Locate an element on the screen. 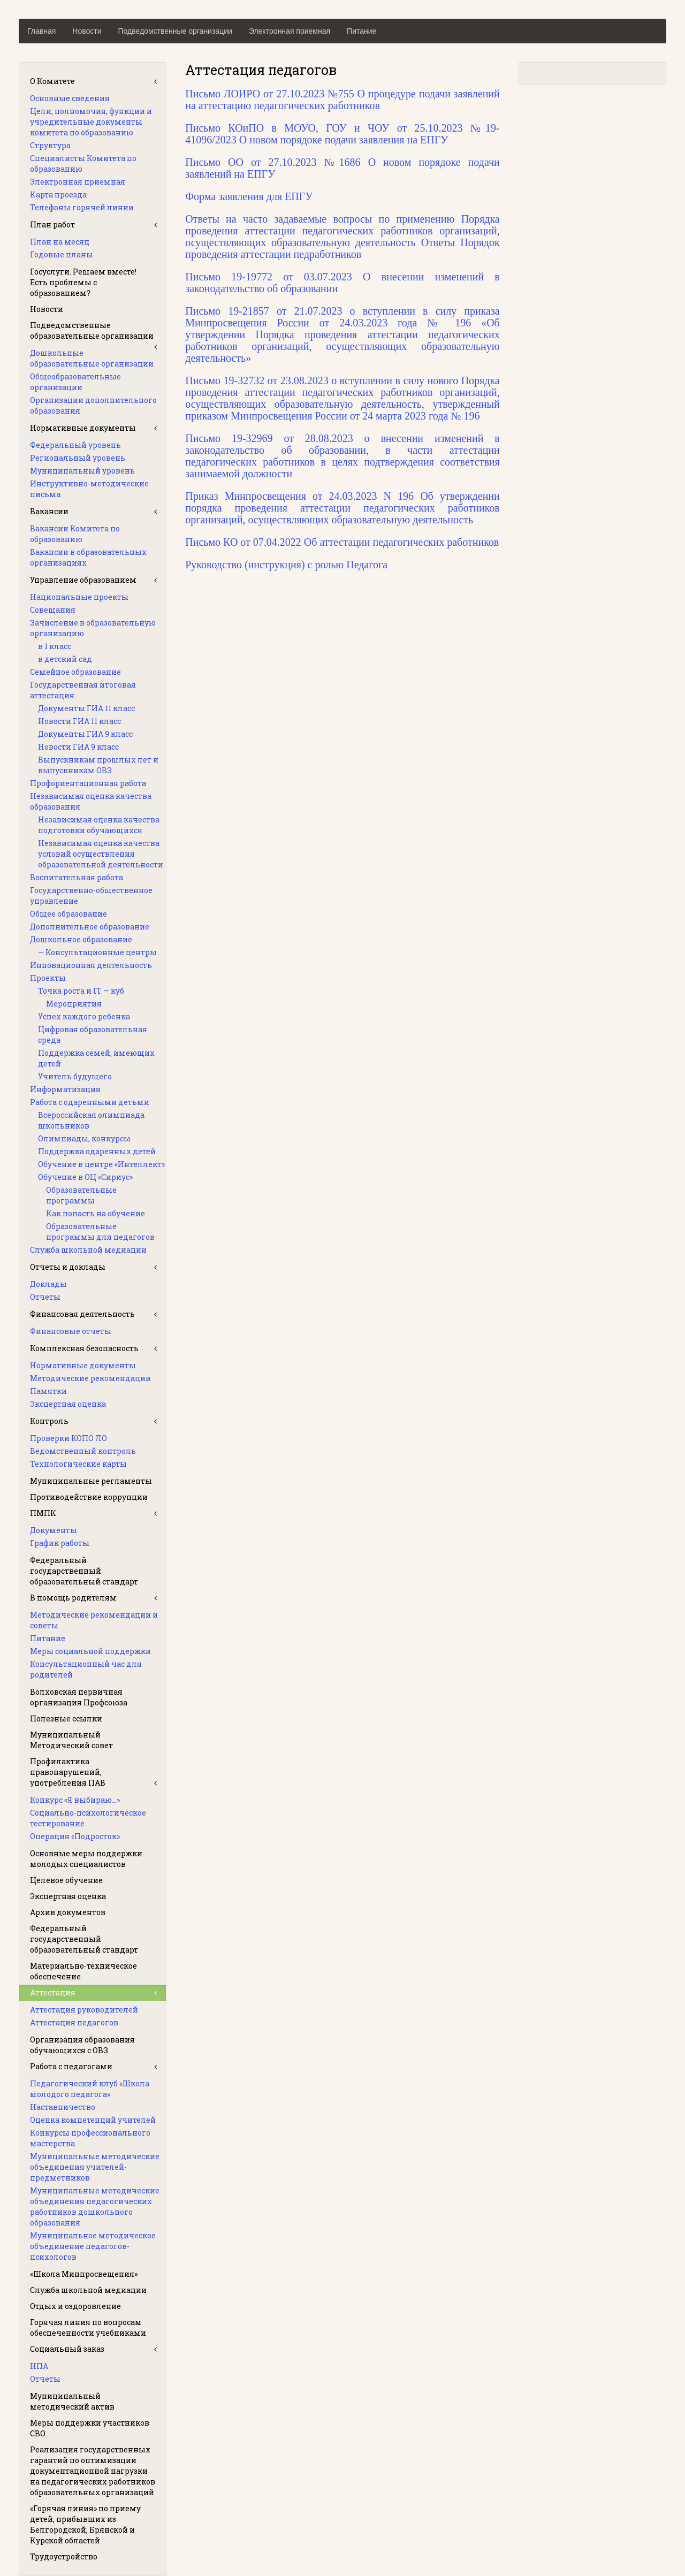 This screenshot has width=685, height=2576. Воспитательная работа is located at coordinates (76, 877).